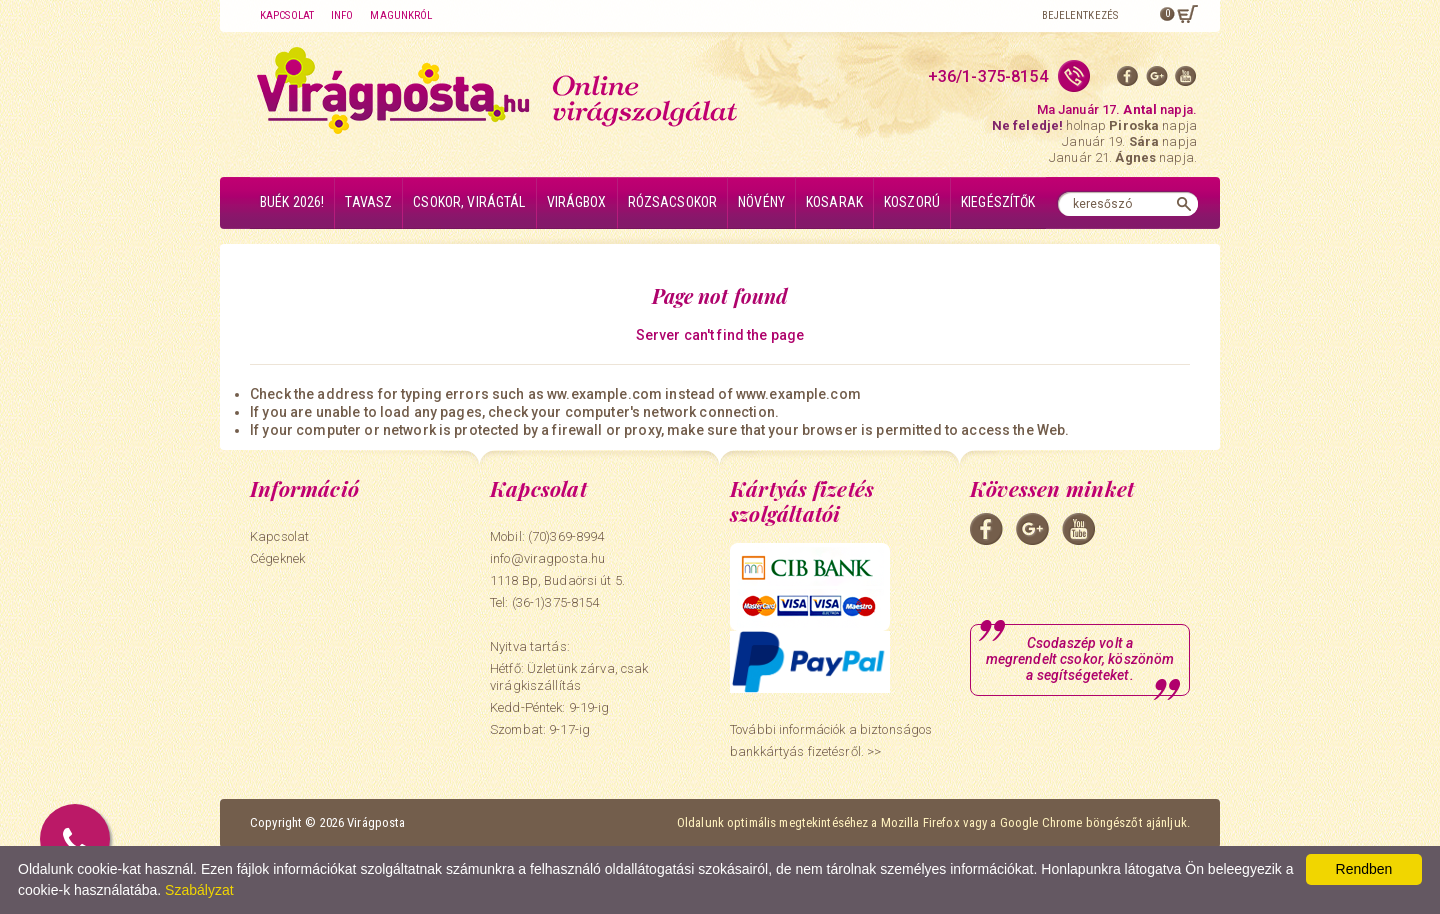 This screenshot has height=914, width=1440. Describe the element at coordinates (292, 202) in the screenshot. I see `BUÉK 2026!` at that location.